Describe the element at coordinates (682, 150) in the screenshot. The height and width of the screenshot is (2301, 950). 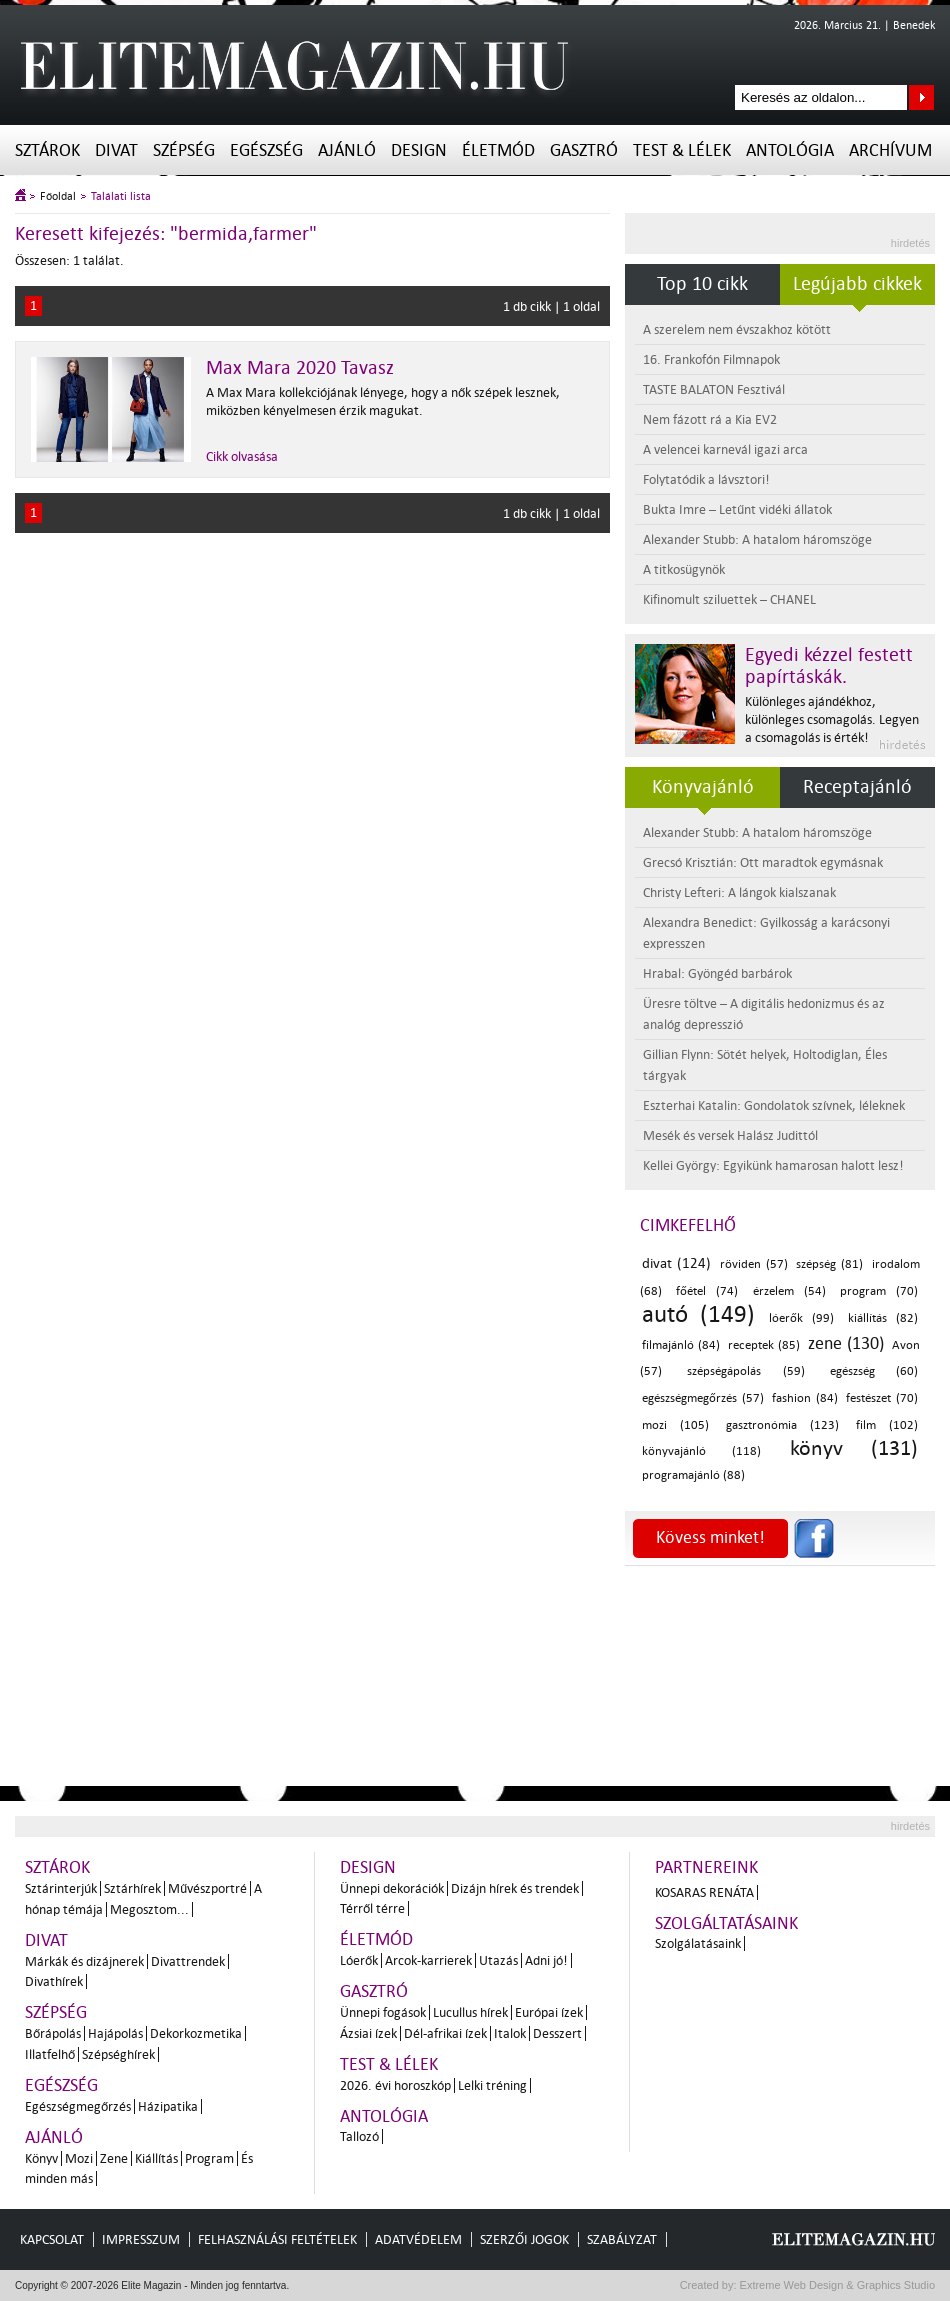
I see `Test & Lélek` at that location.